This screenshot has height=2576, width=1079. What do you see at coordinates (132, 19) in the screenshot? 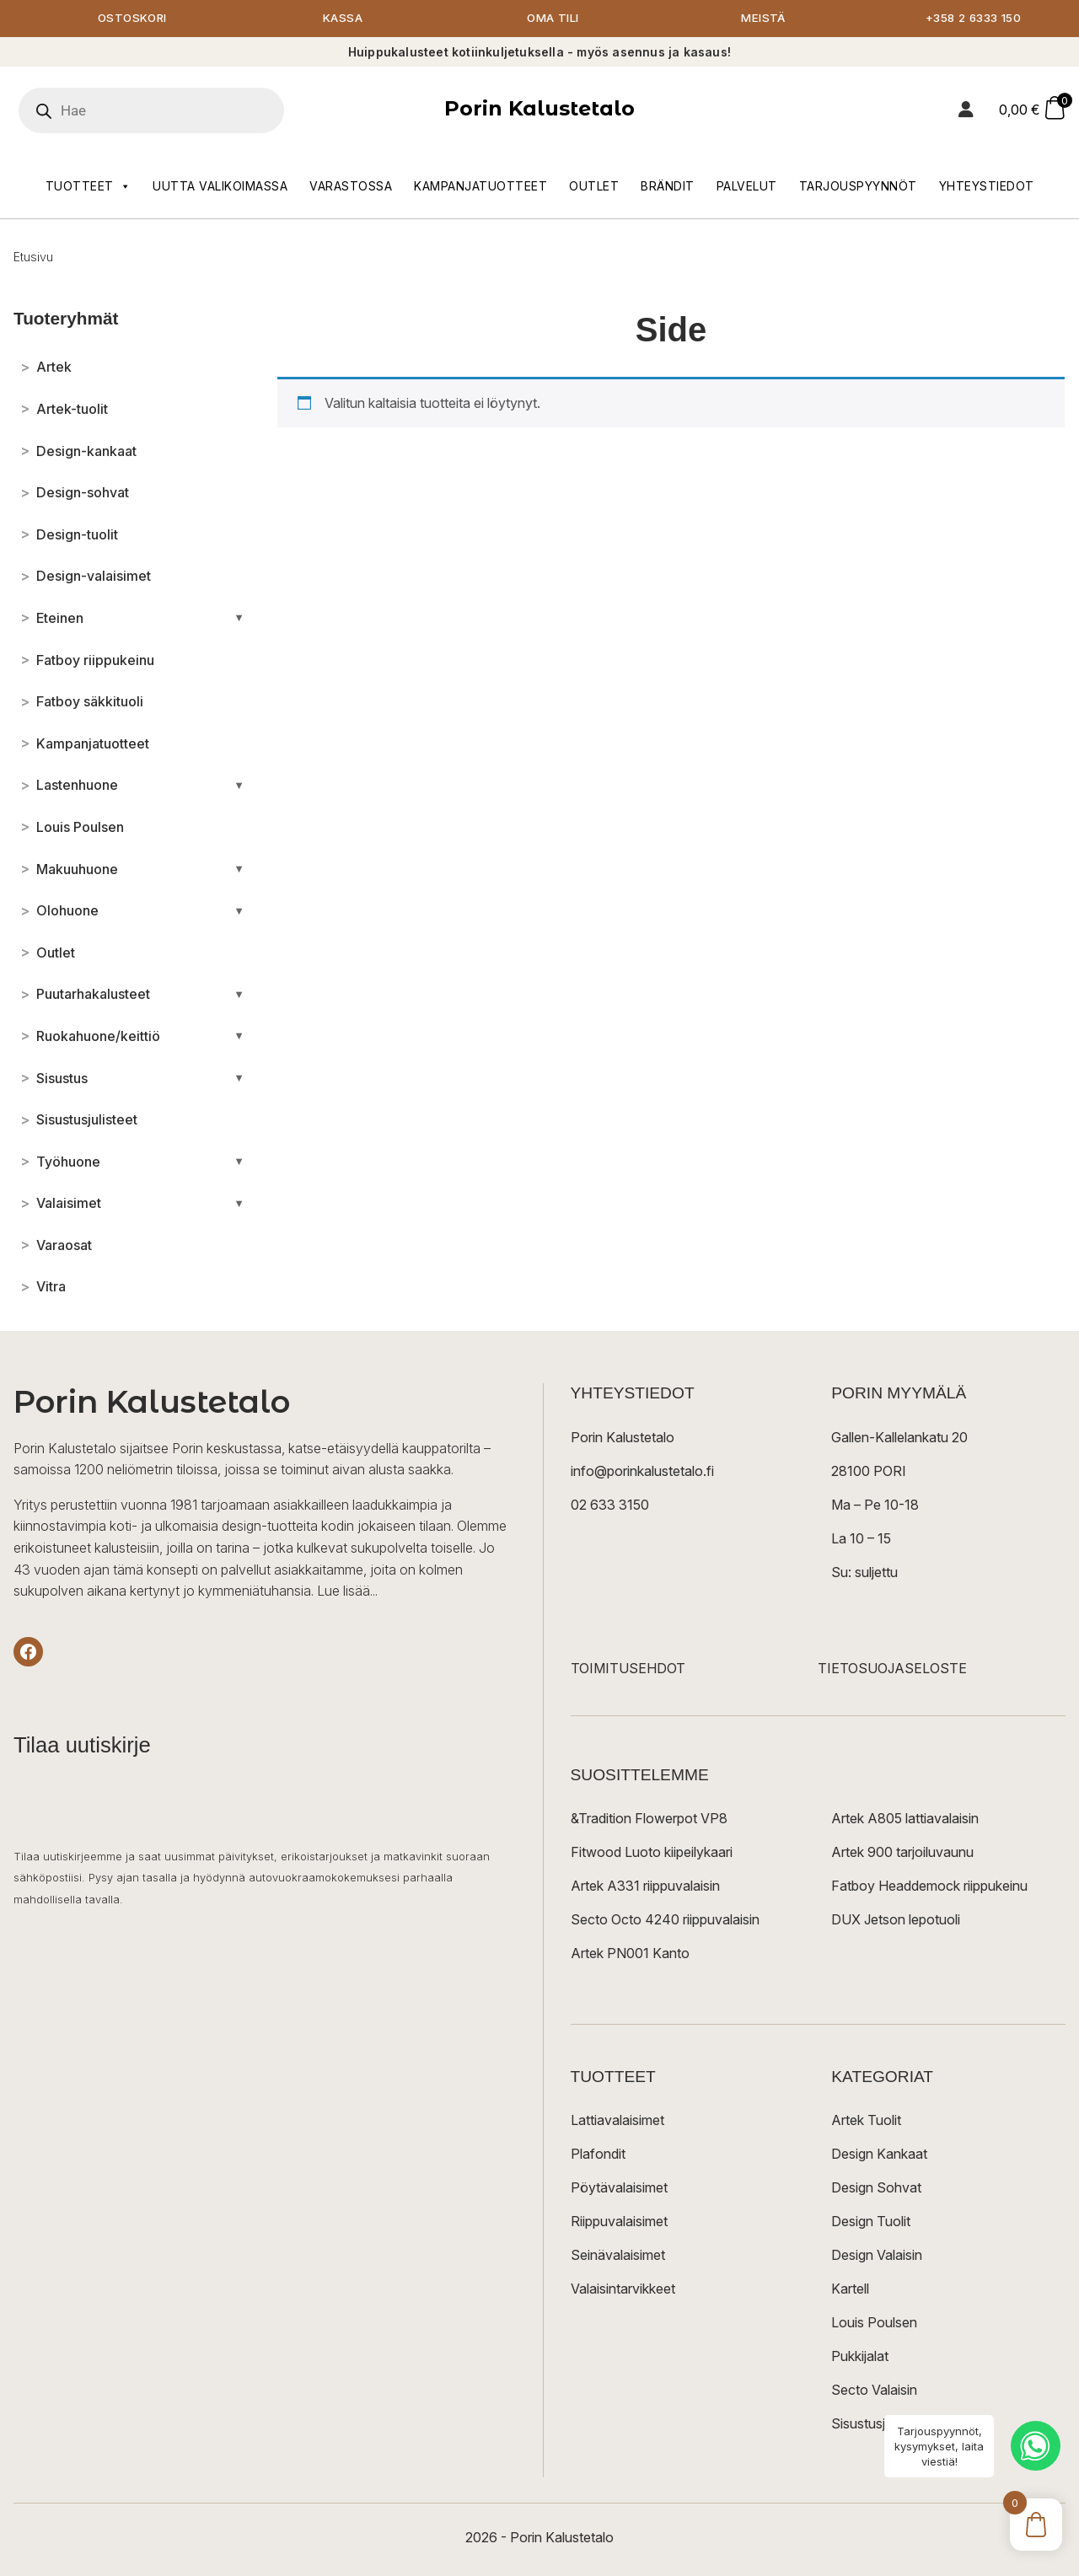
I see `Ostoskori` at bounding box center [132, 19].